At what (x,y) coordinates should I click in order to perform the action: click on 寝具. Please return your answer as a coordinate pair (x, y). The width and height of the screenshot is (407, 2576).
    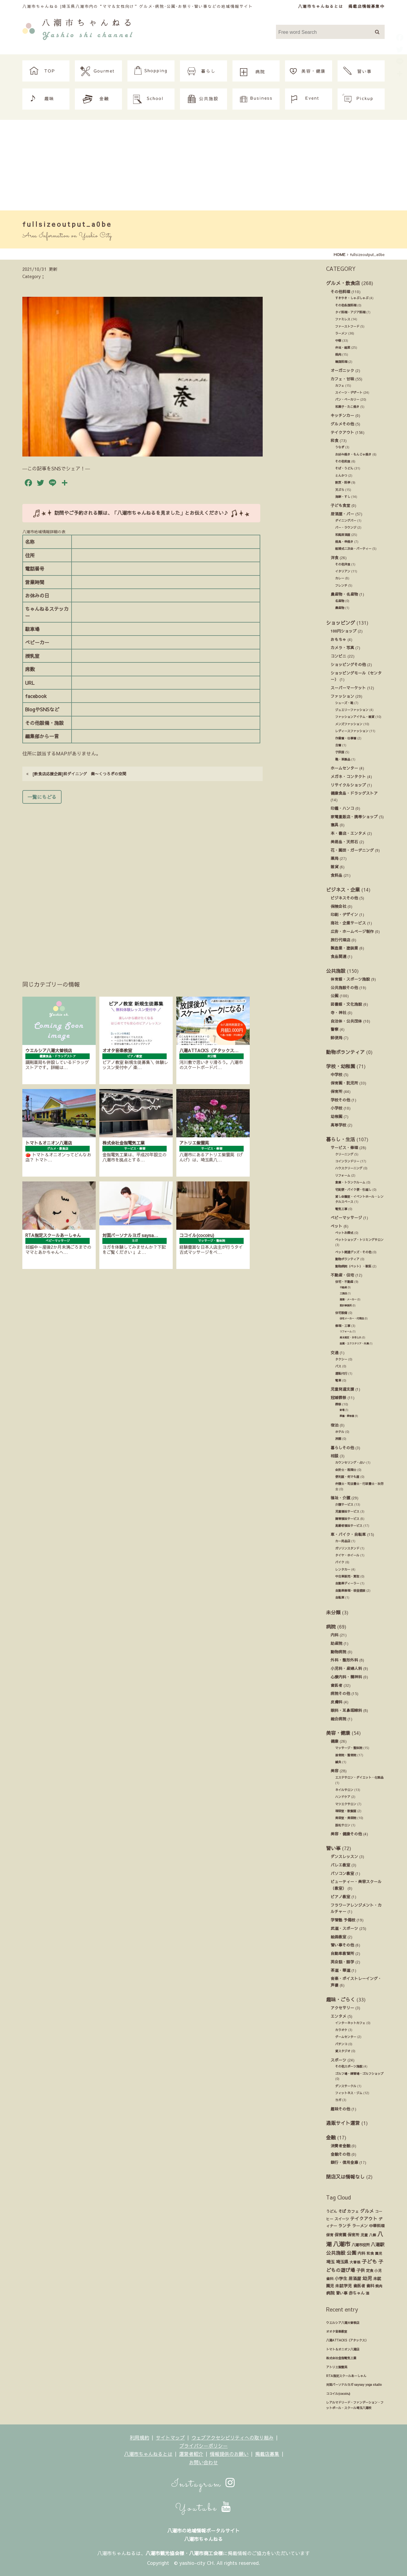
    Looking at the image, I should click on (334, 824).